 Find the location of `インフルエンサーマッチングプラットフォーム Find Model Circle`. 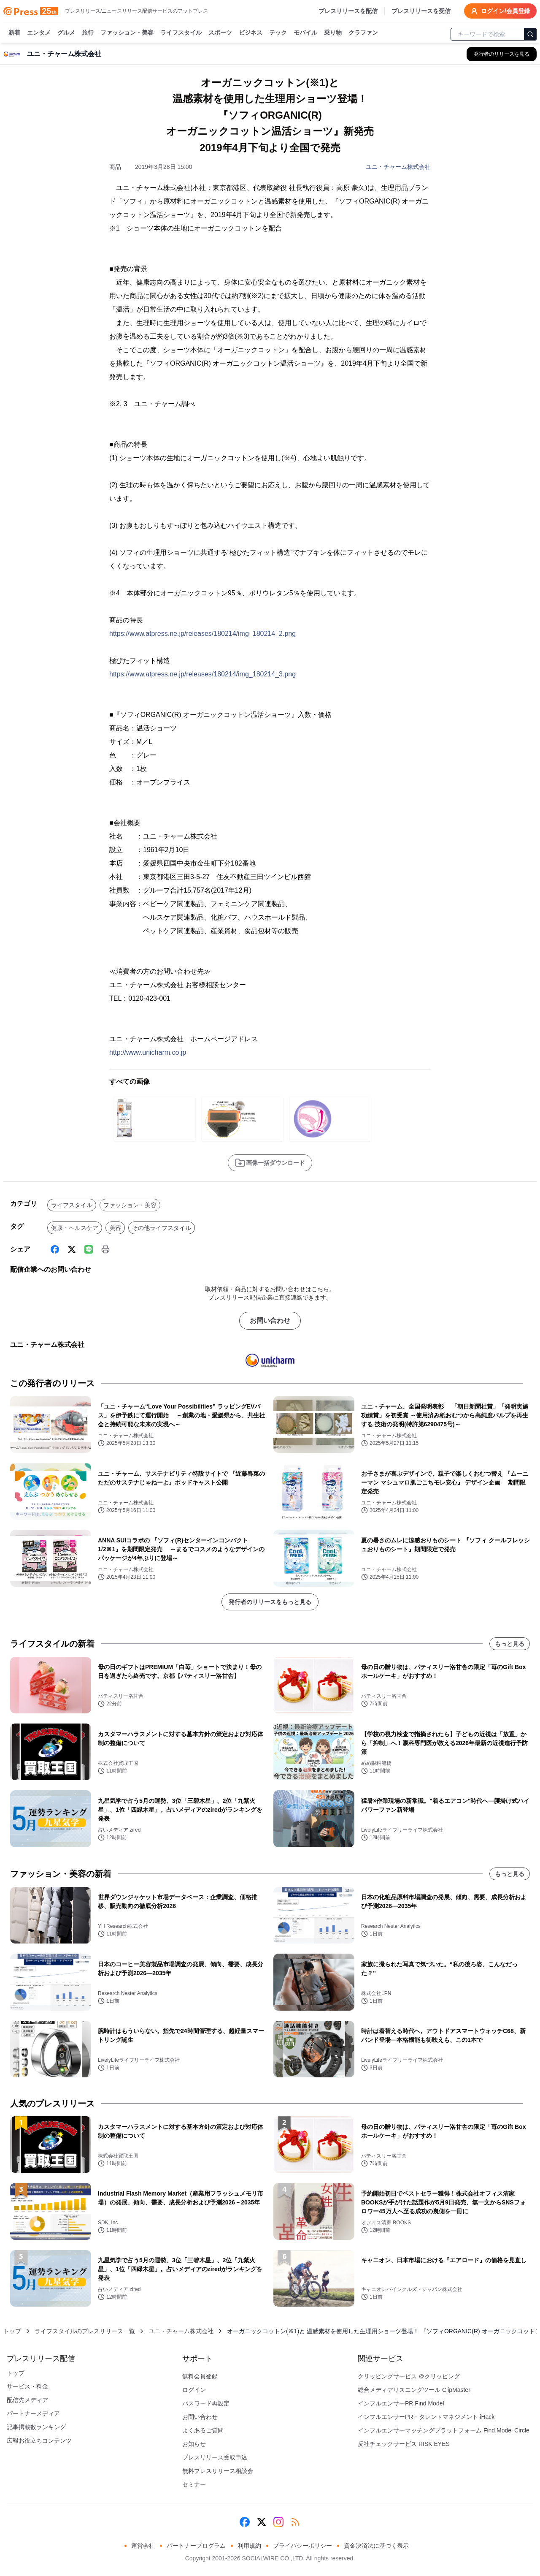

インフルエンサーマッチングプラットフォーム Find Model Circle is located at coordinates (443, 2430).